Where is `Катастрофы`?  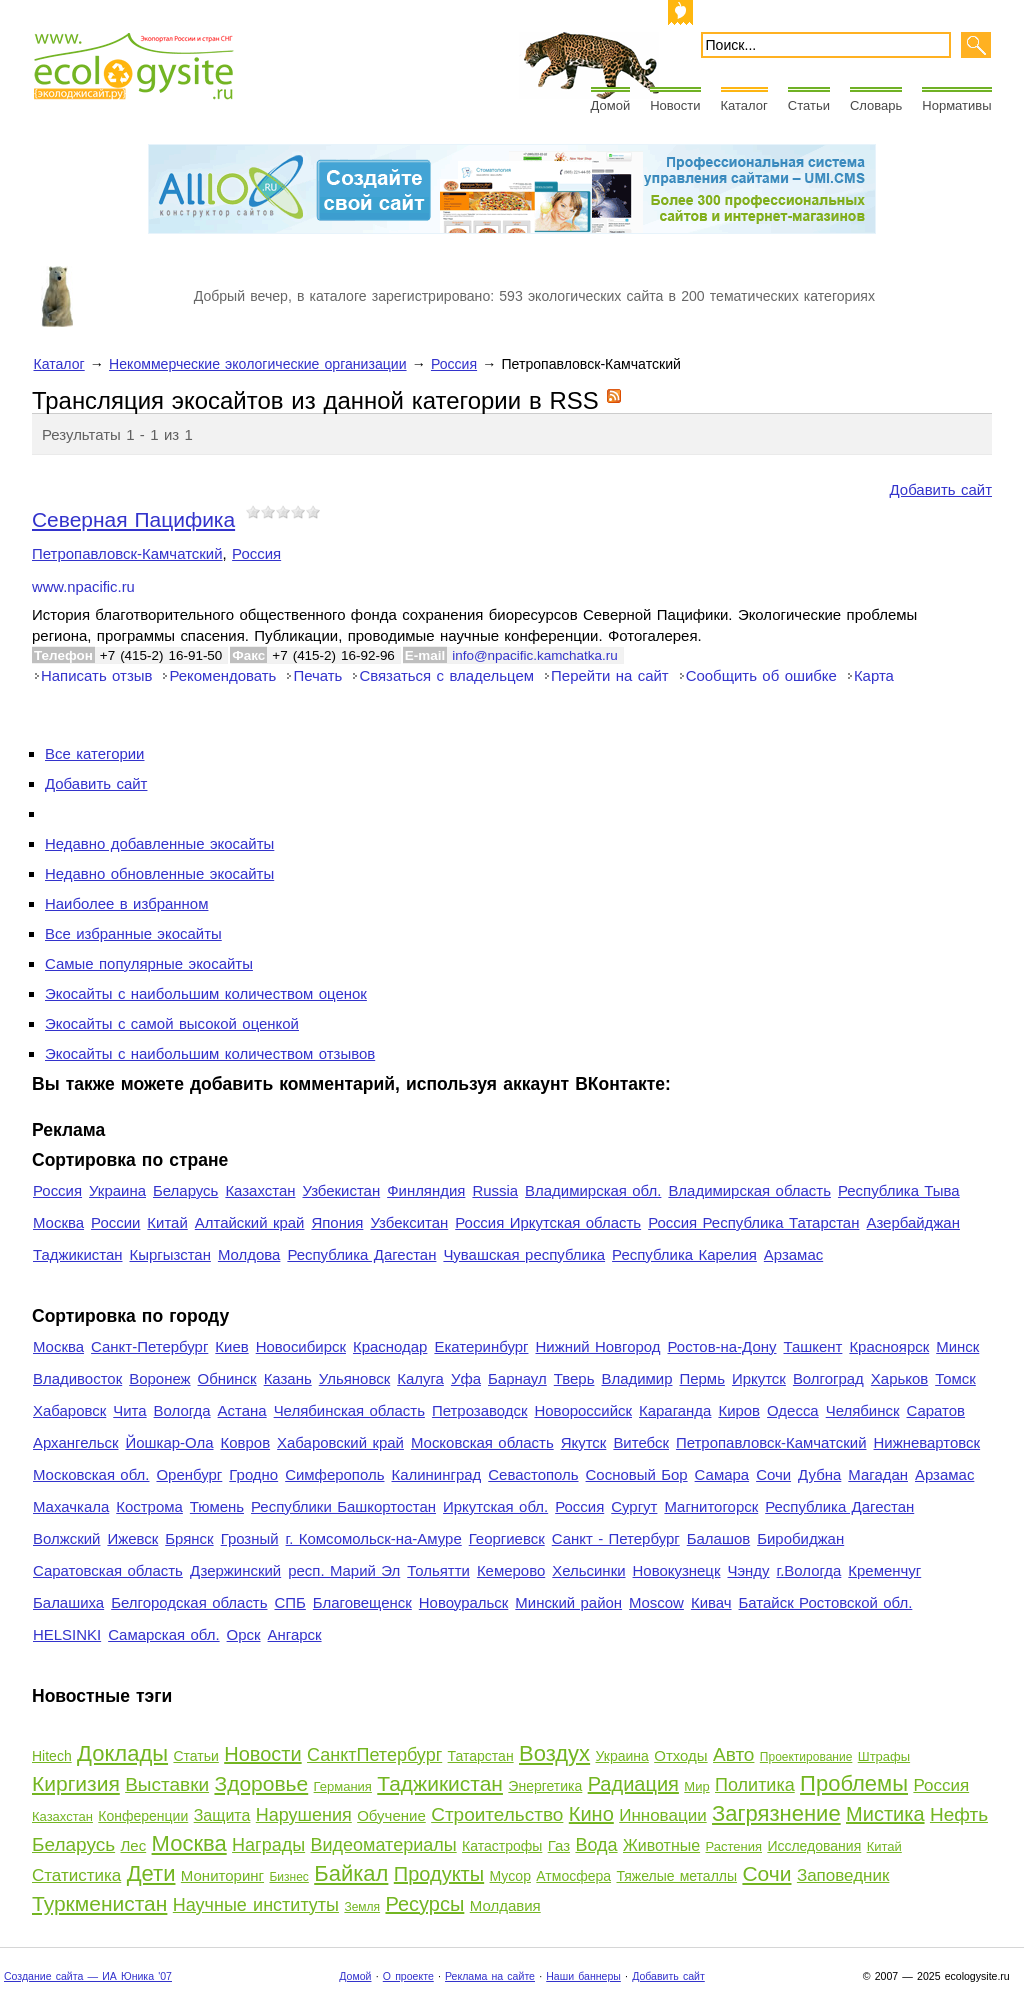 Катастрофы is located at coordinates (502, 1846).